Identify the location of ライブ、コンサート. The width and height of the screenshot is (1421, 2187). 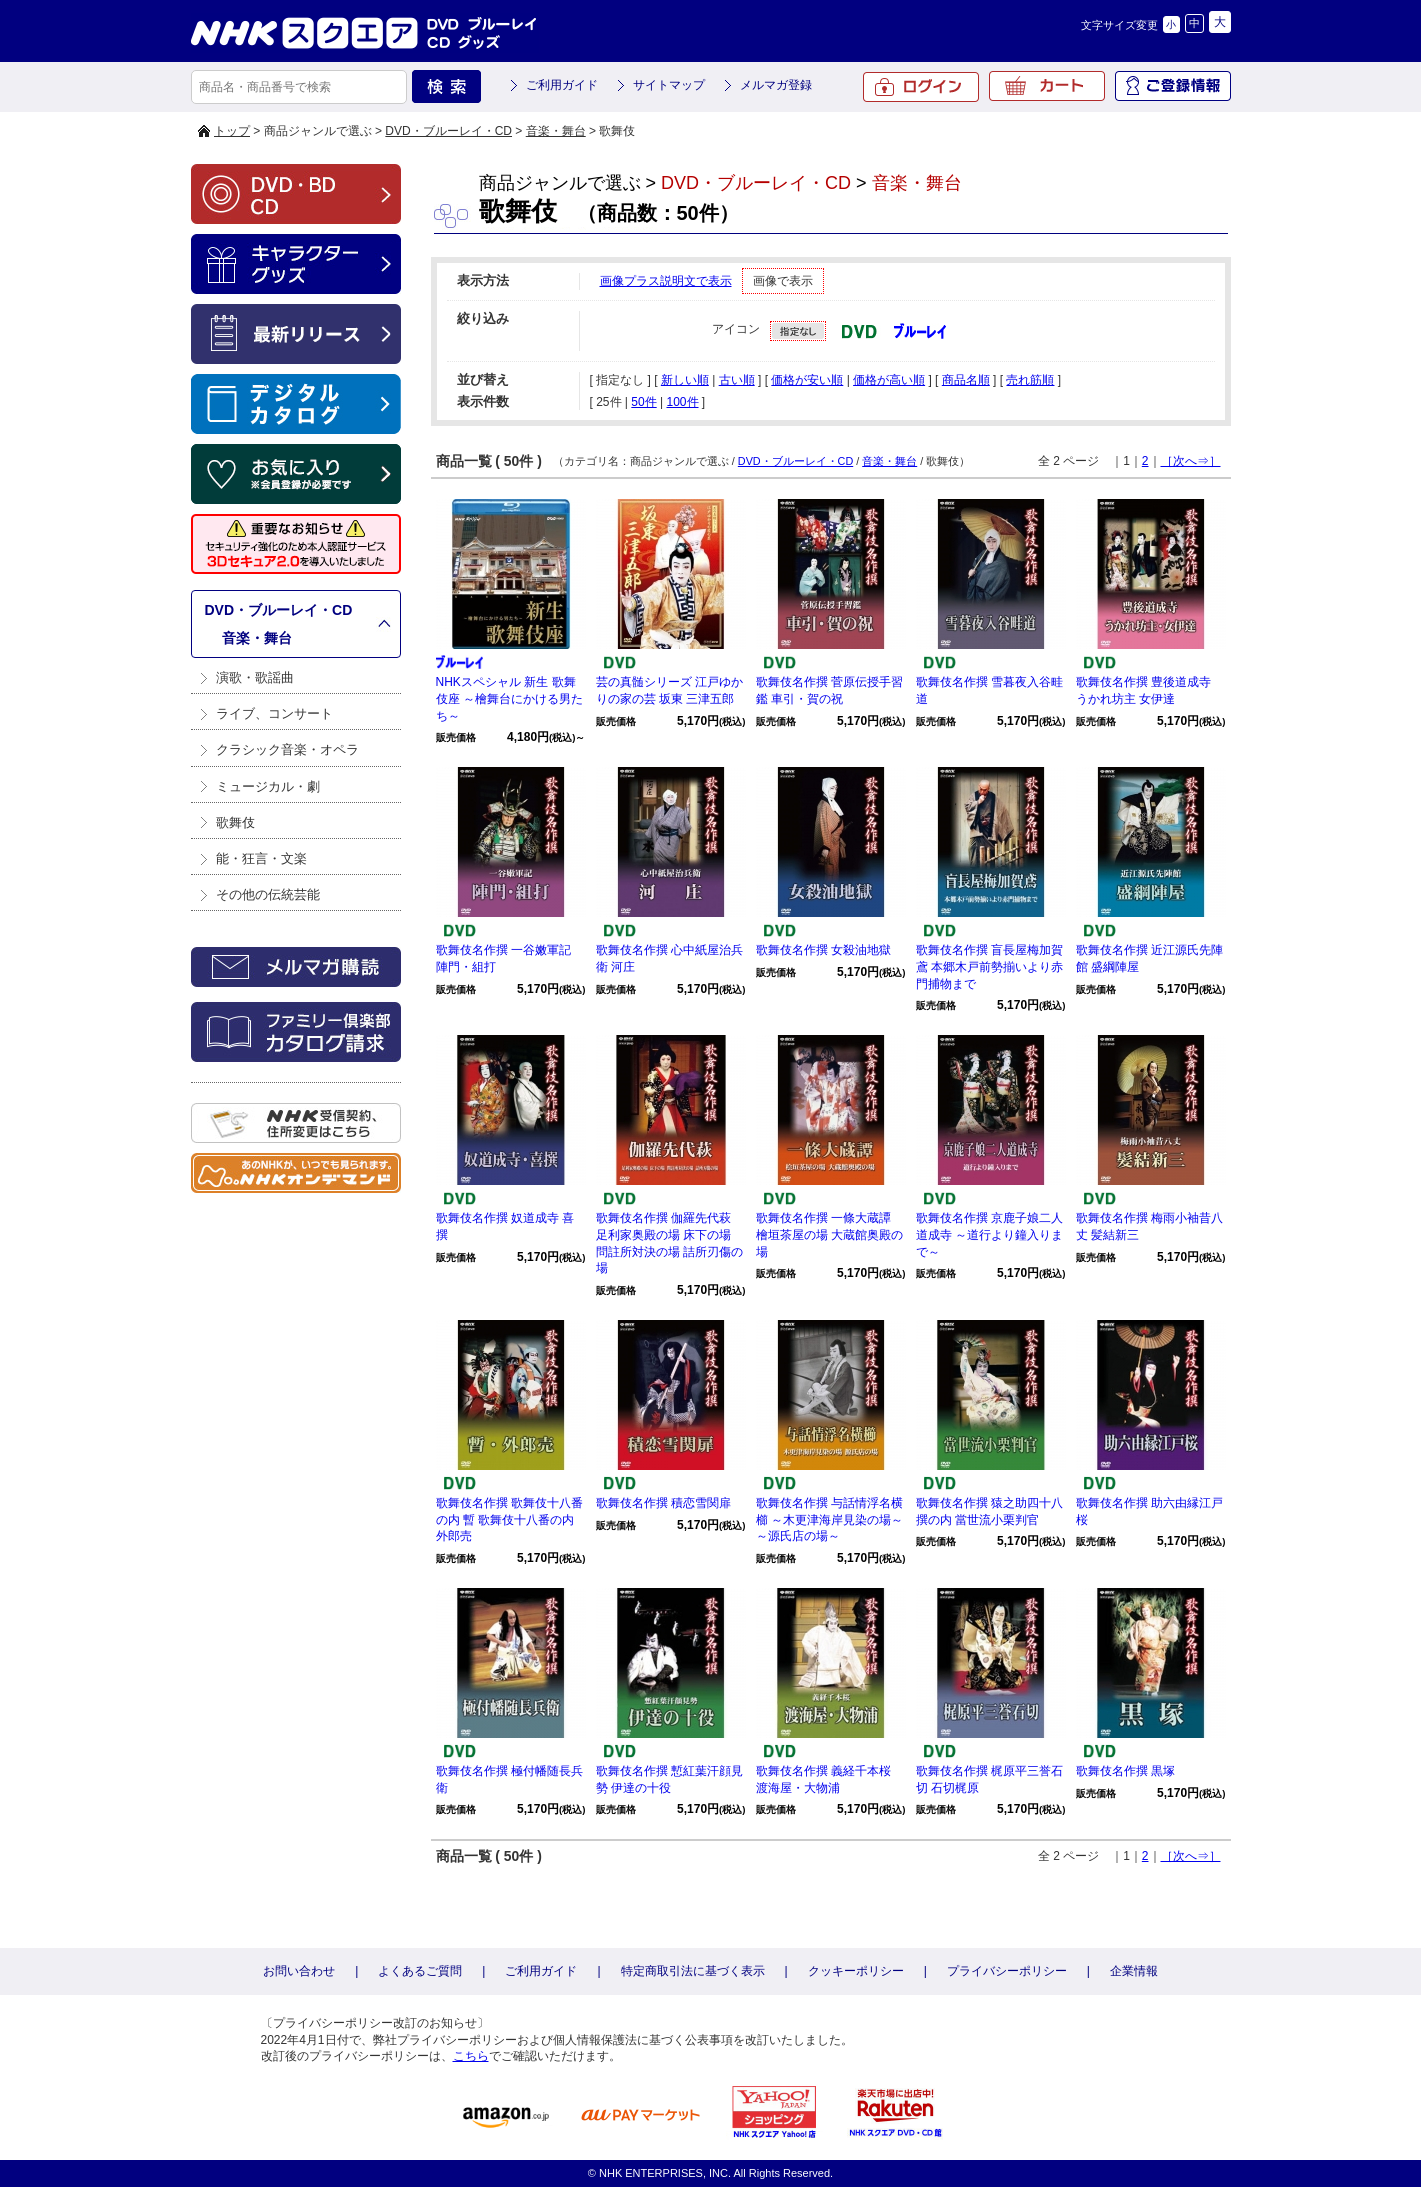
(274, 713).